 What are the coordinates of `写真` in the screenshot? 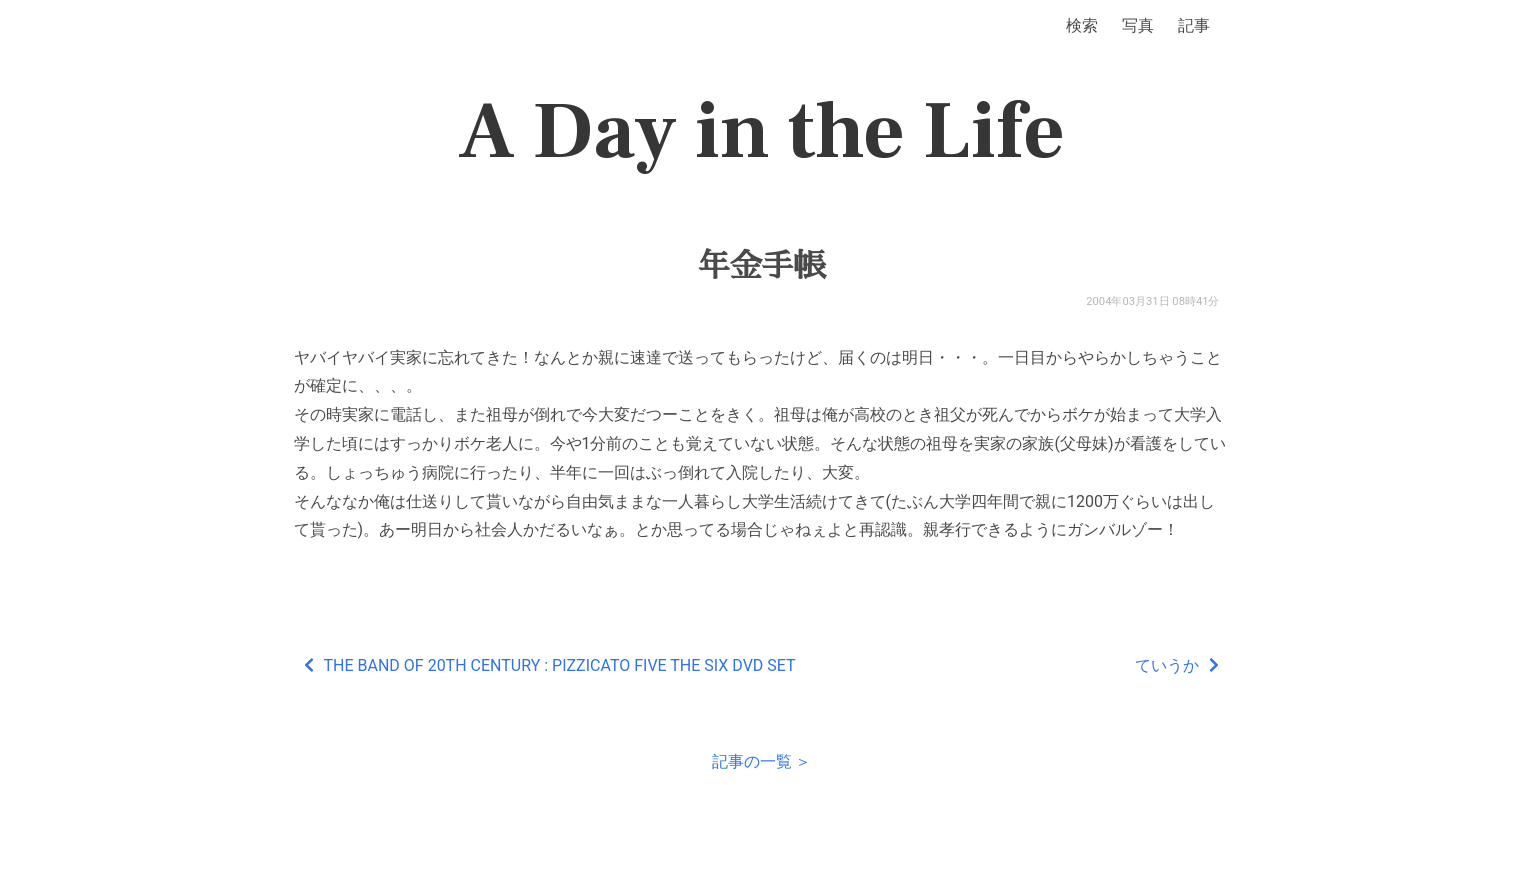 It's located at (1138, 25).